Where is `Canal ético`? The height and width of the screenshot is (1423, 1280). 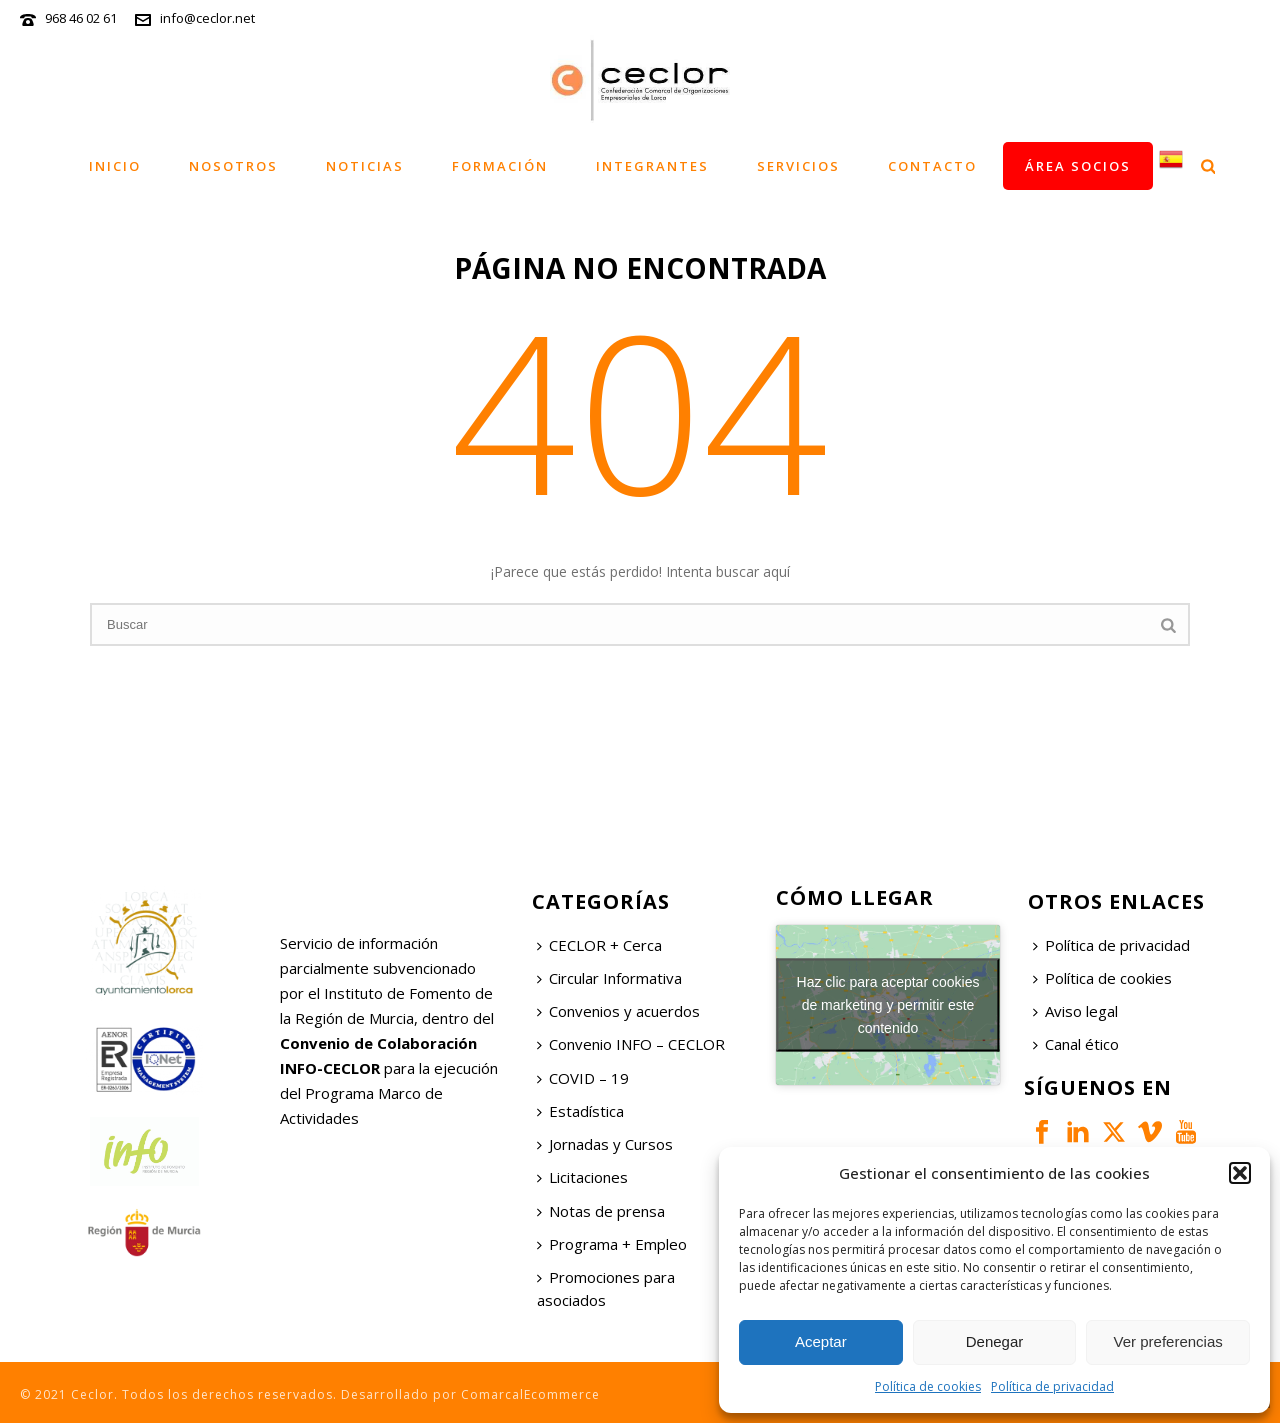
Canal ético is located at coordinates (1076, 1044).